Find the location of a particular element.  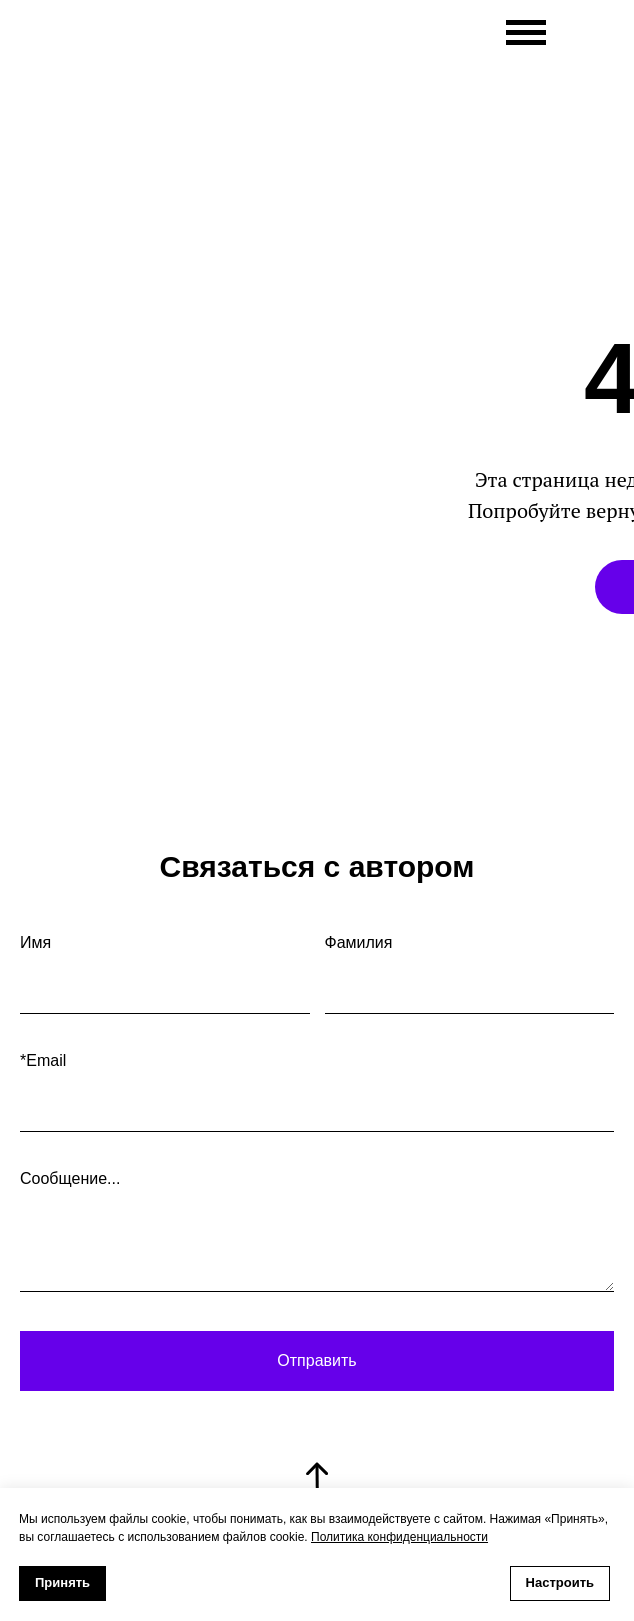

Сообщение... is located at coordinates (70, 1178).